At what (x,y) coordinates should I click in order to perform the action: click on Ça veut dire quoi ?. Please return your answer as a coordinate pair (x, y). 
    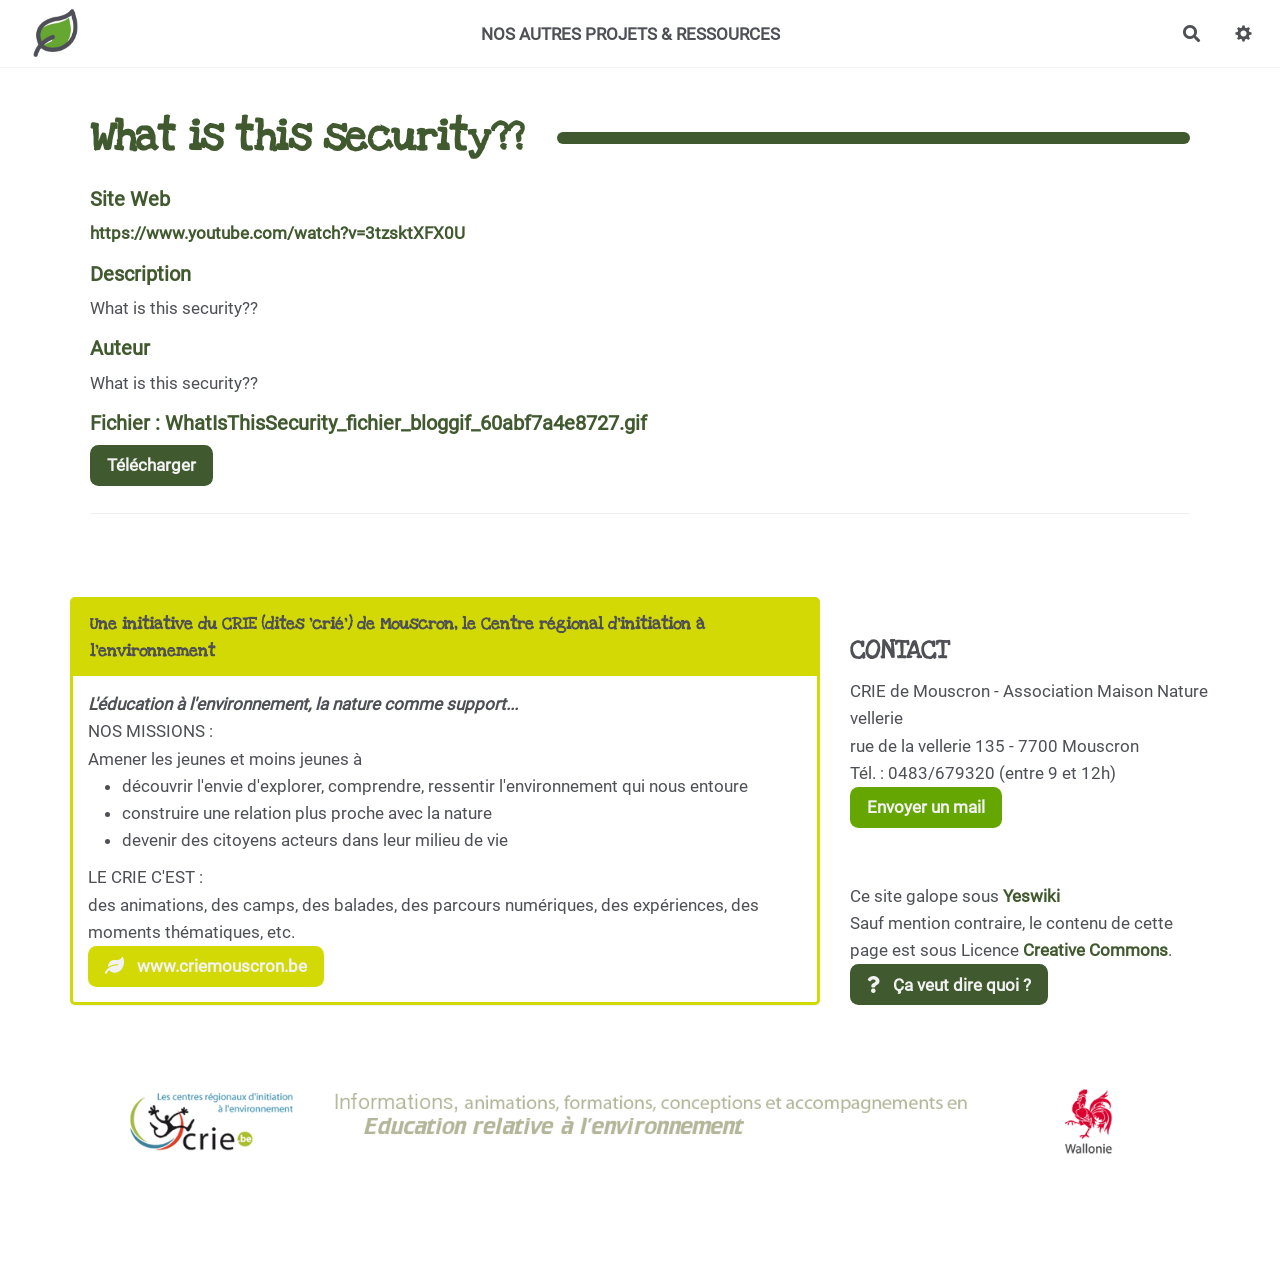
    Looking at the image, I should click on (949, 985).